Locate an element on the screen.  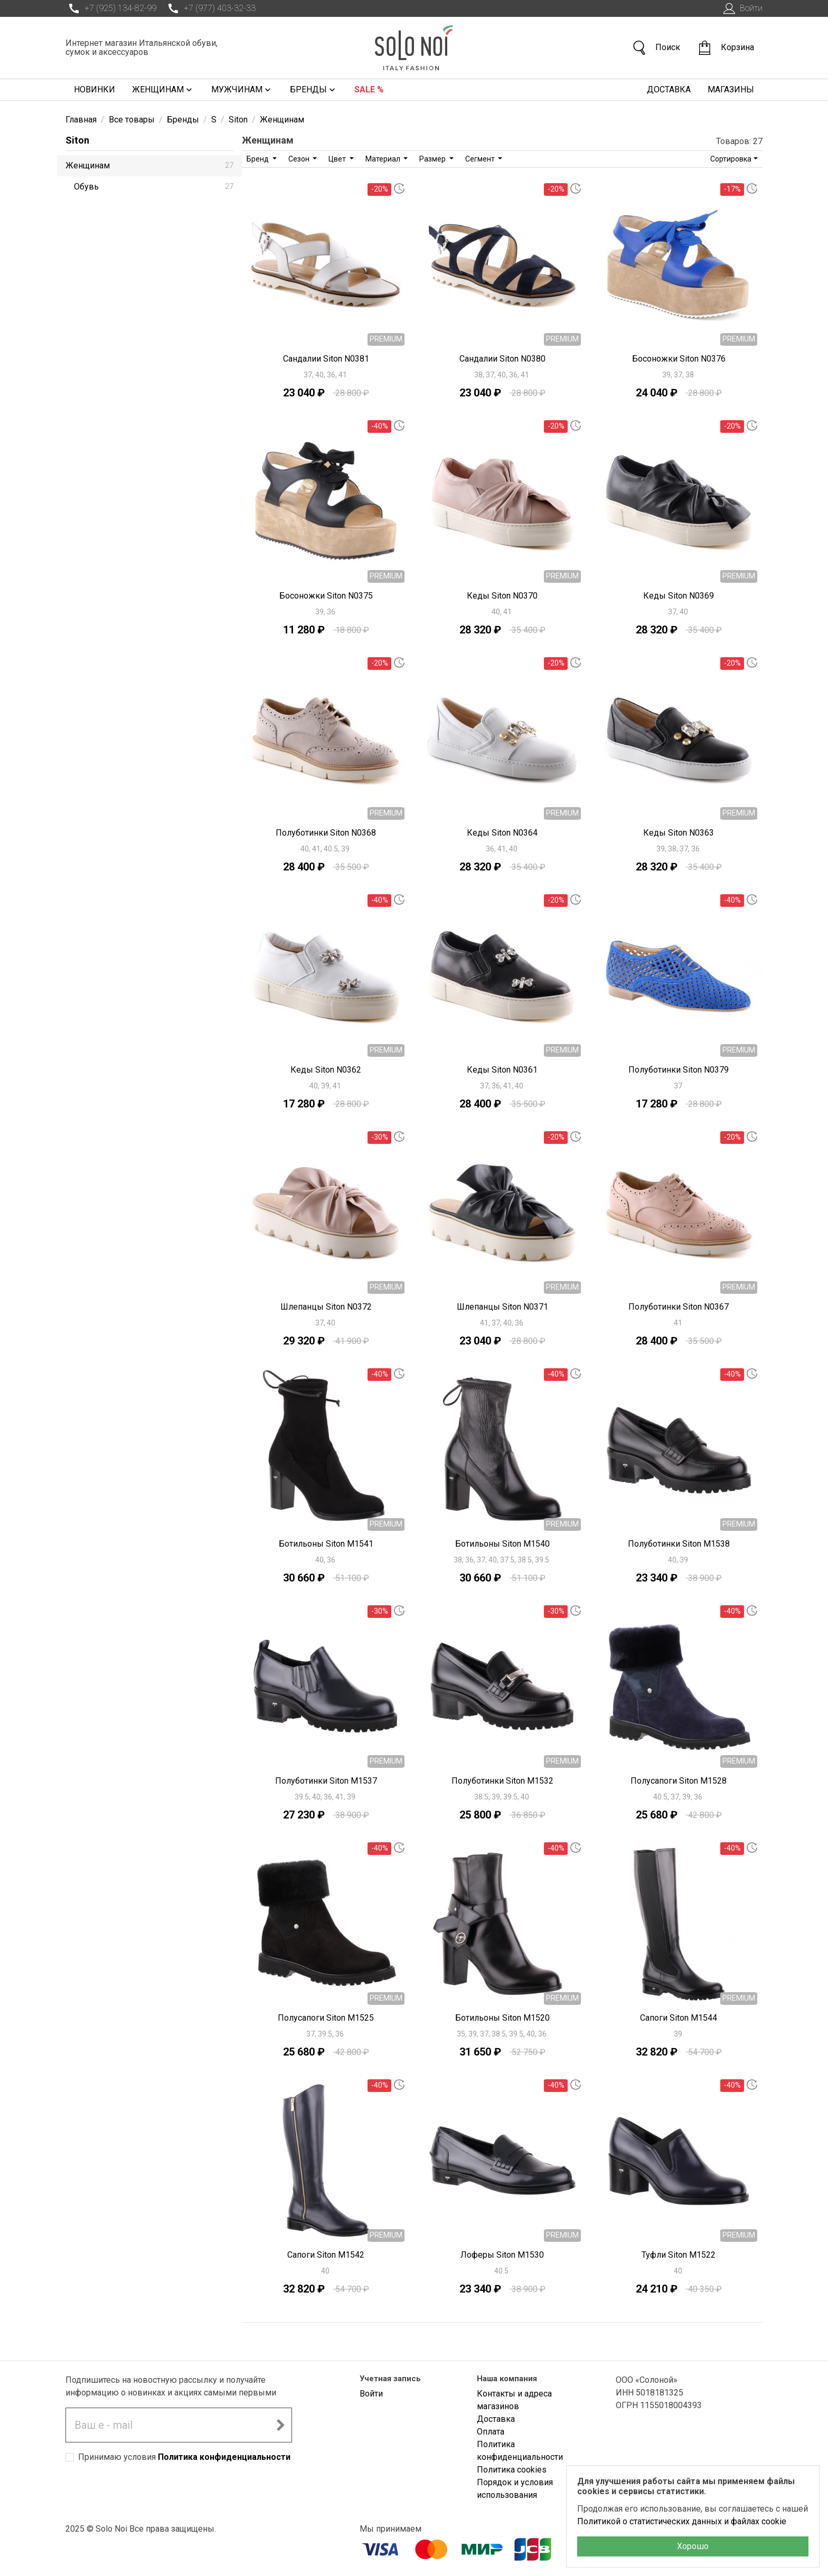
Поиск is located at coordinates (656, 47).